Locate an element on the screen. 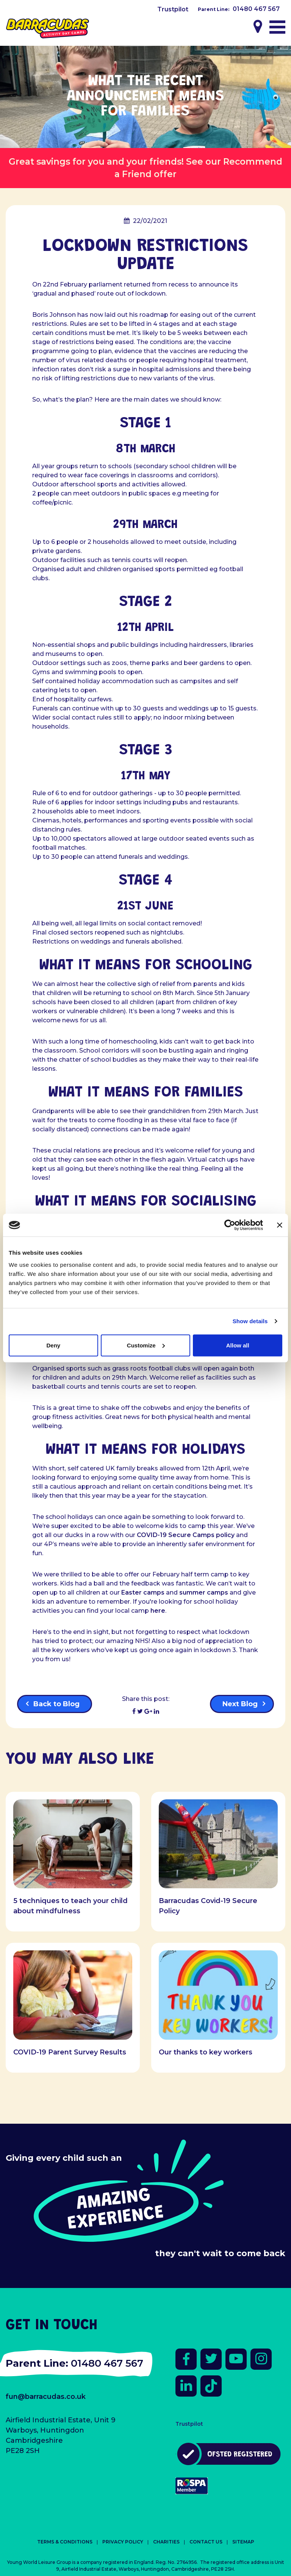 The width and height of the screenshot is (291, 2576). Privacy Policy is located at coordinates (122, 2542).